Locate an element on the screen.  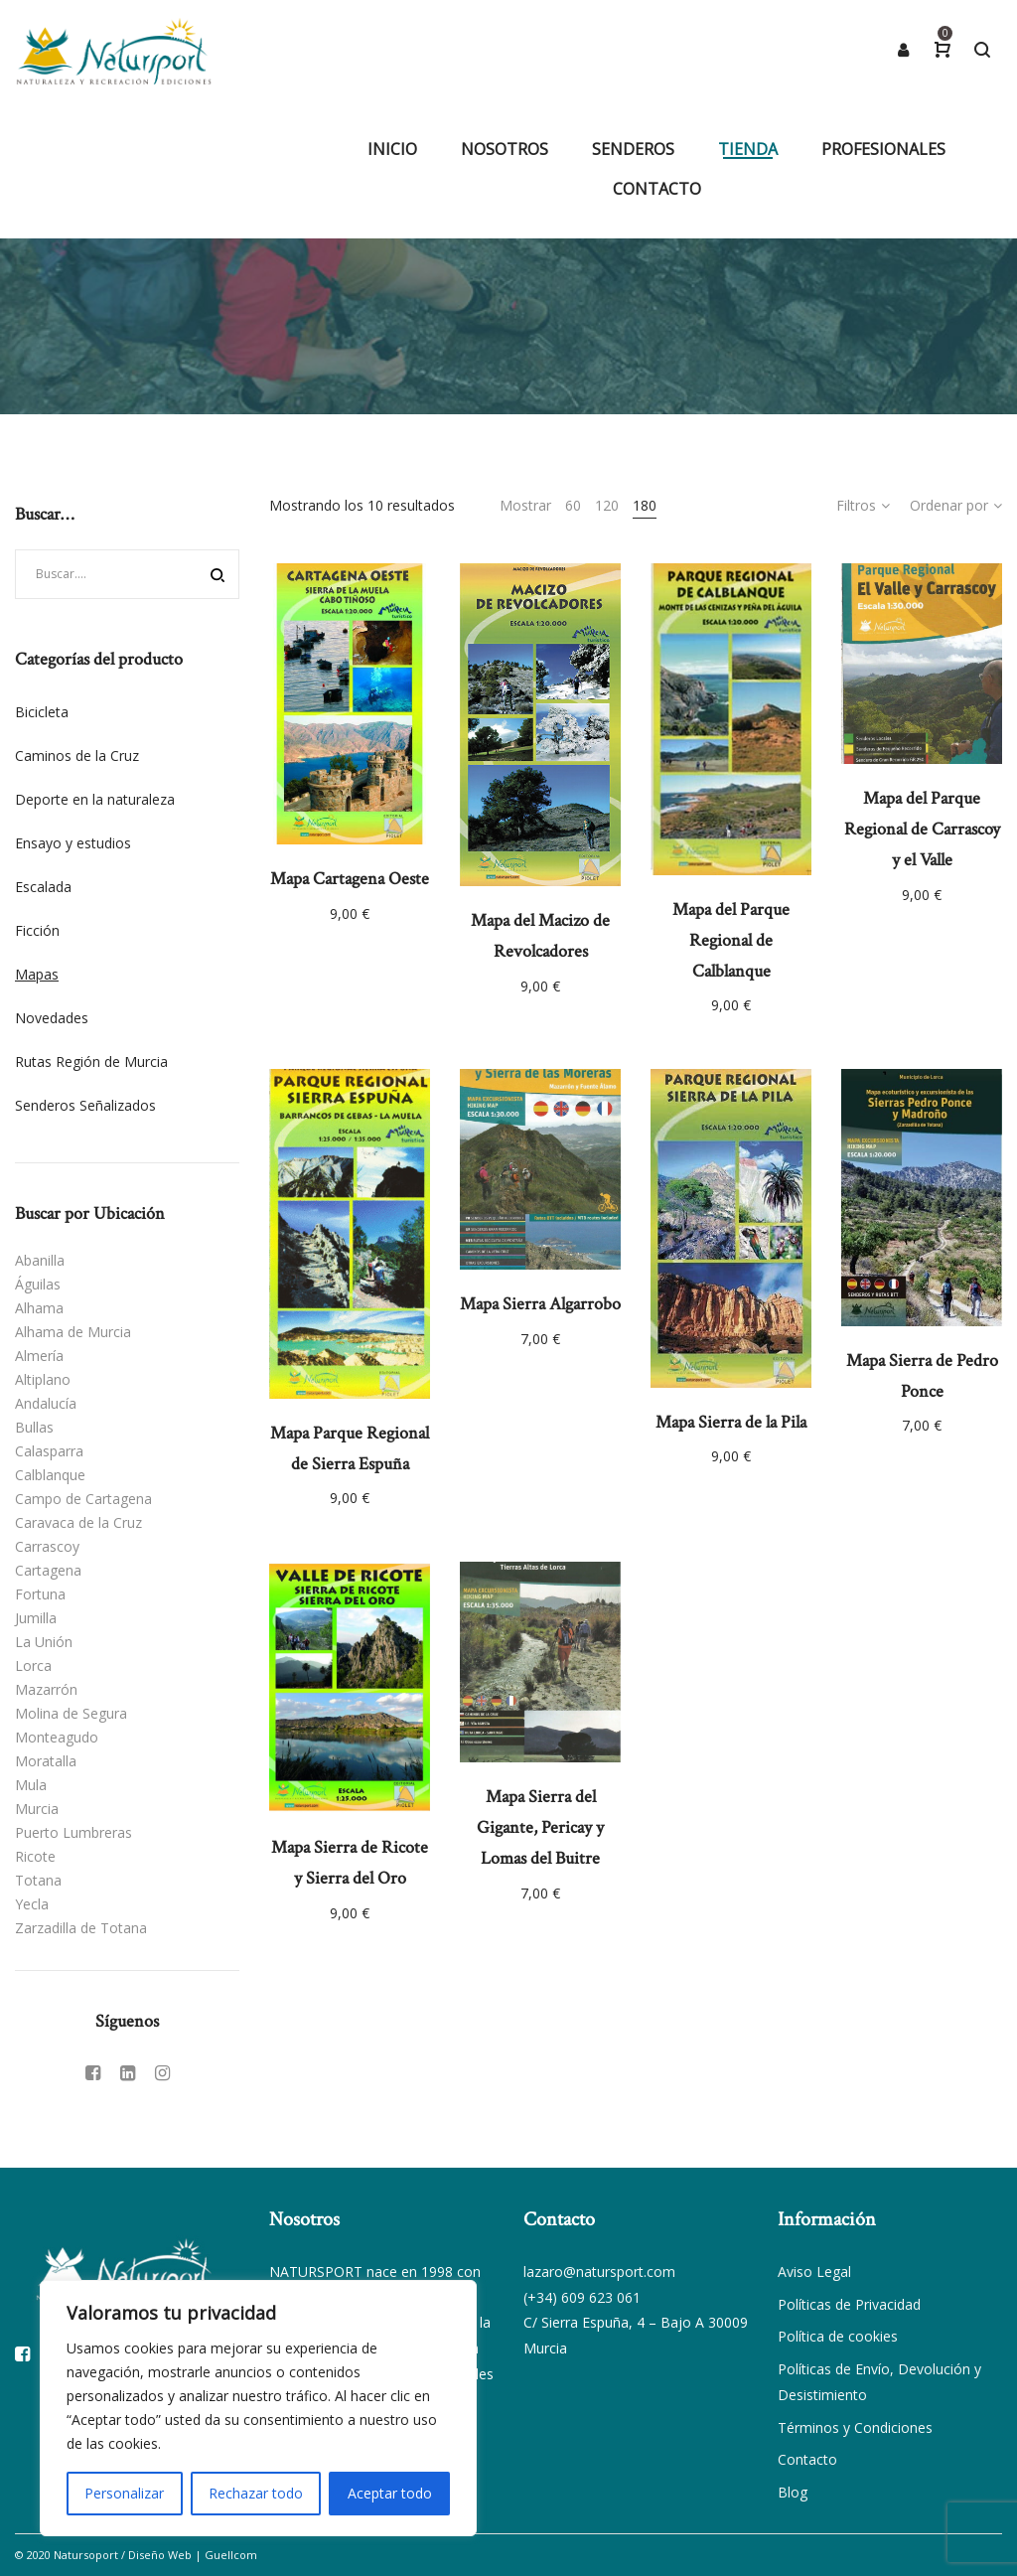
Bicicleta is located at coordinates (42, 711).